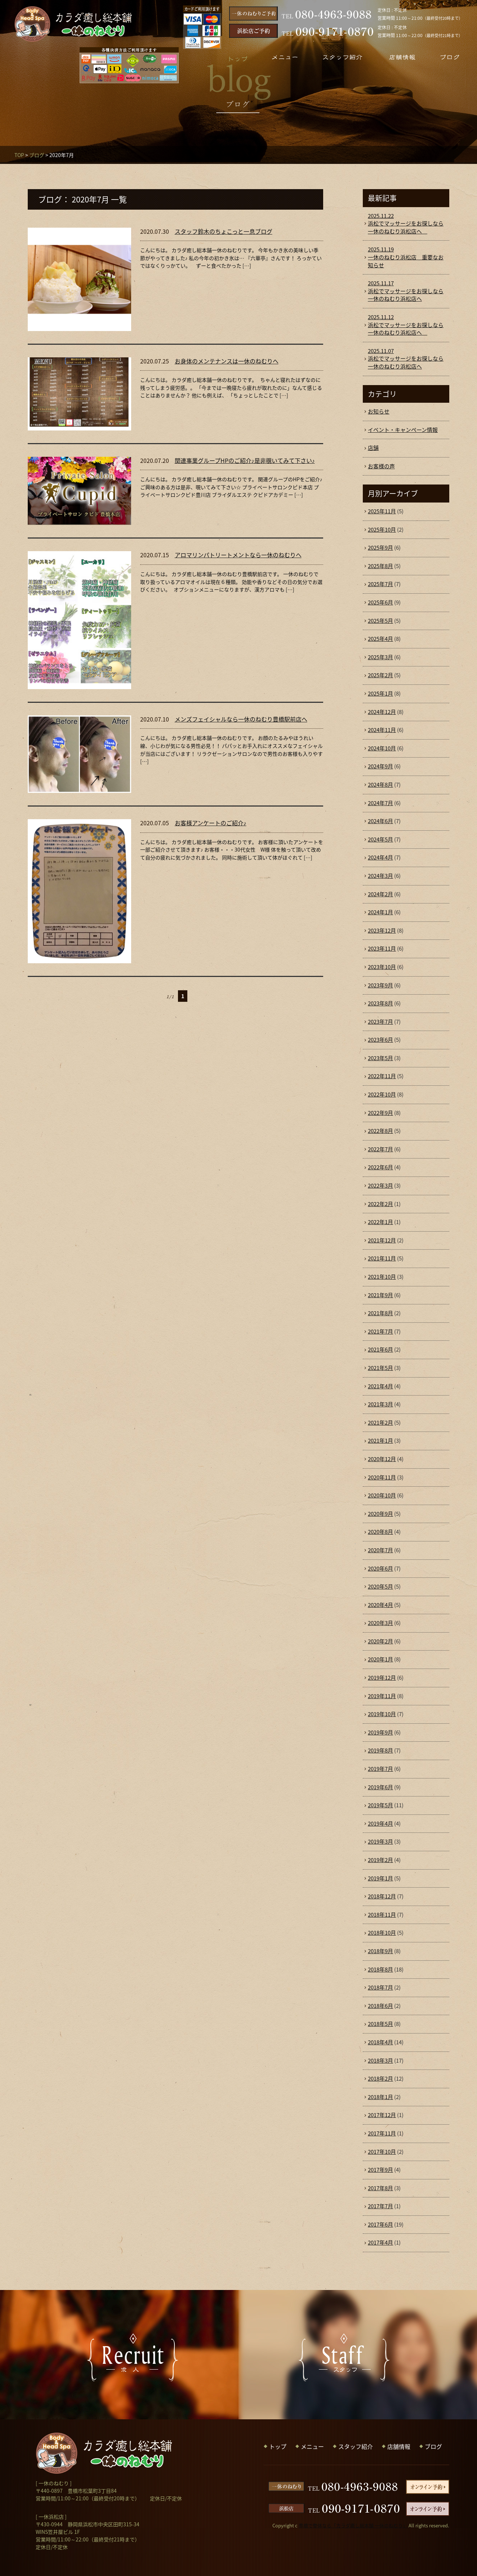  What do you see at coordinates (380, 1331) in the screenshot?
I see `2021年7月` at bounding box center [380, 1331].